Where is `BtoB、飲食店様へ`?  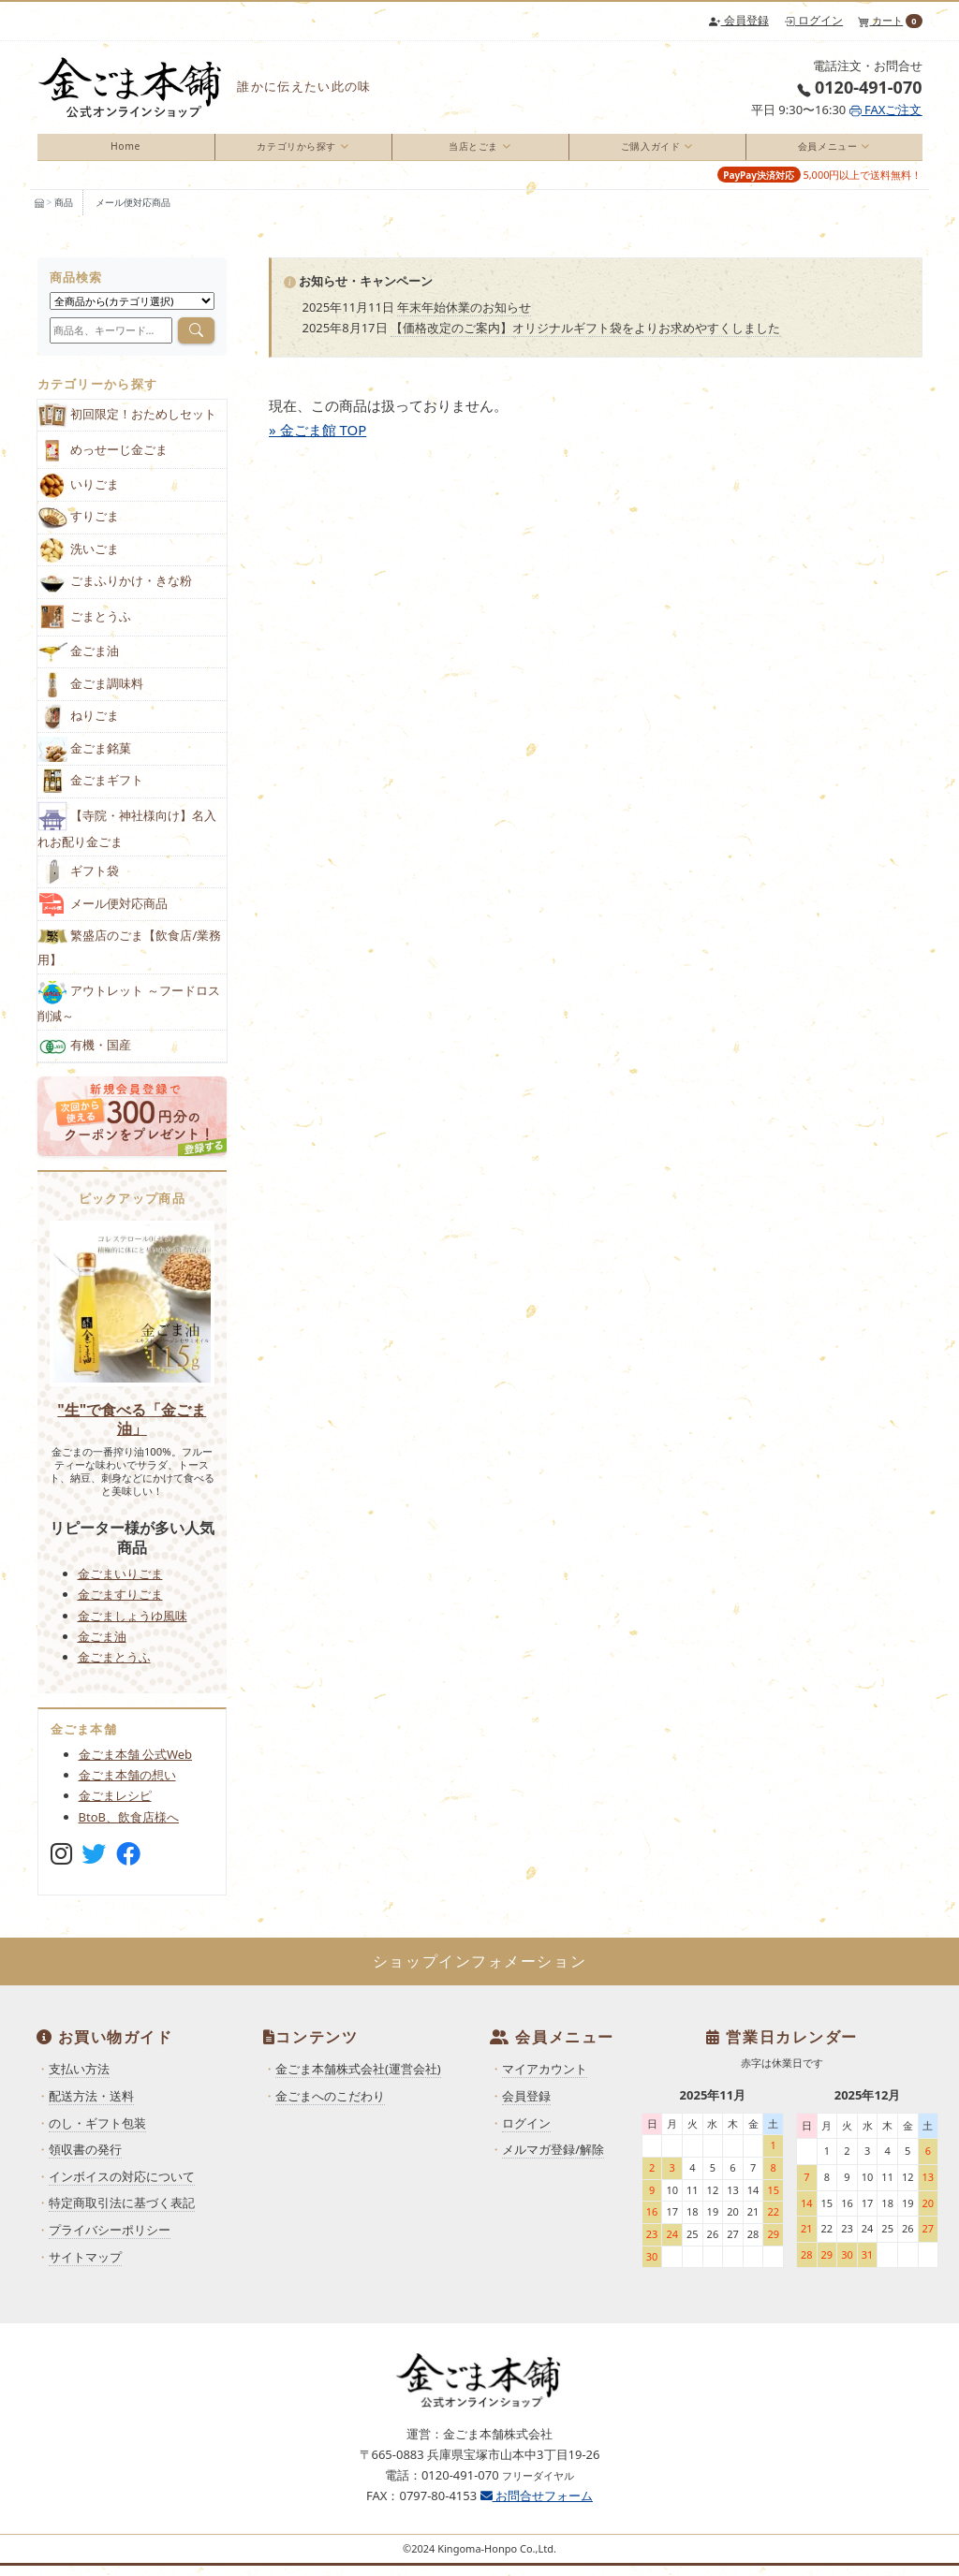
BtoB、飲食店様へ is located at coordinates (129, 1826).